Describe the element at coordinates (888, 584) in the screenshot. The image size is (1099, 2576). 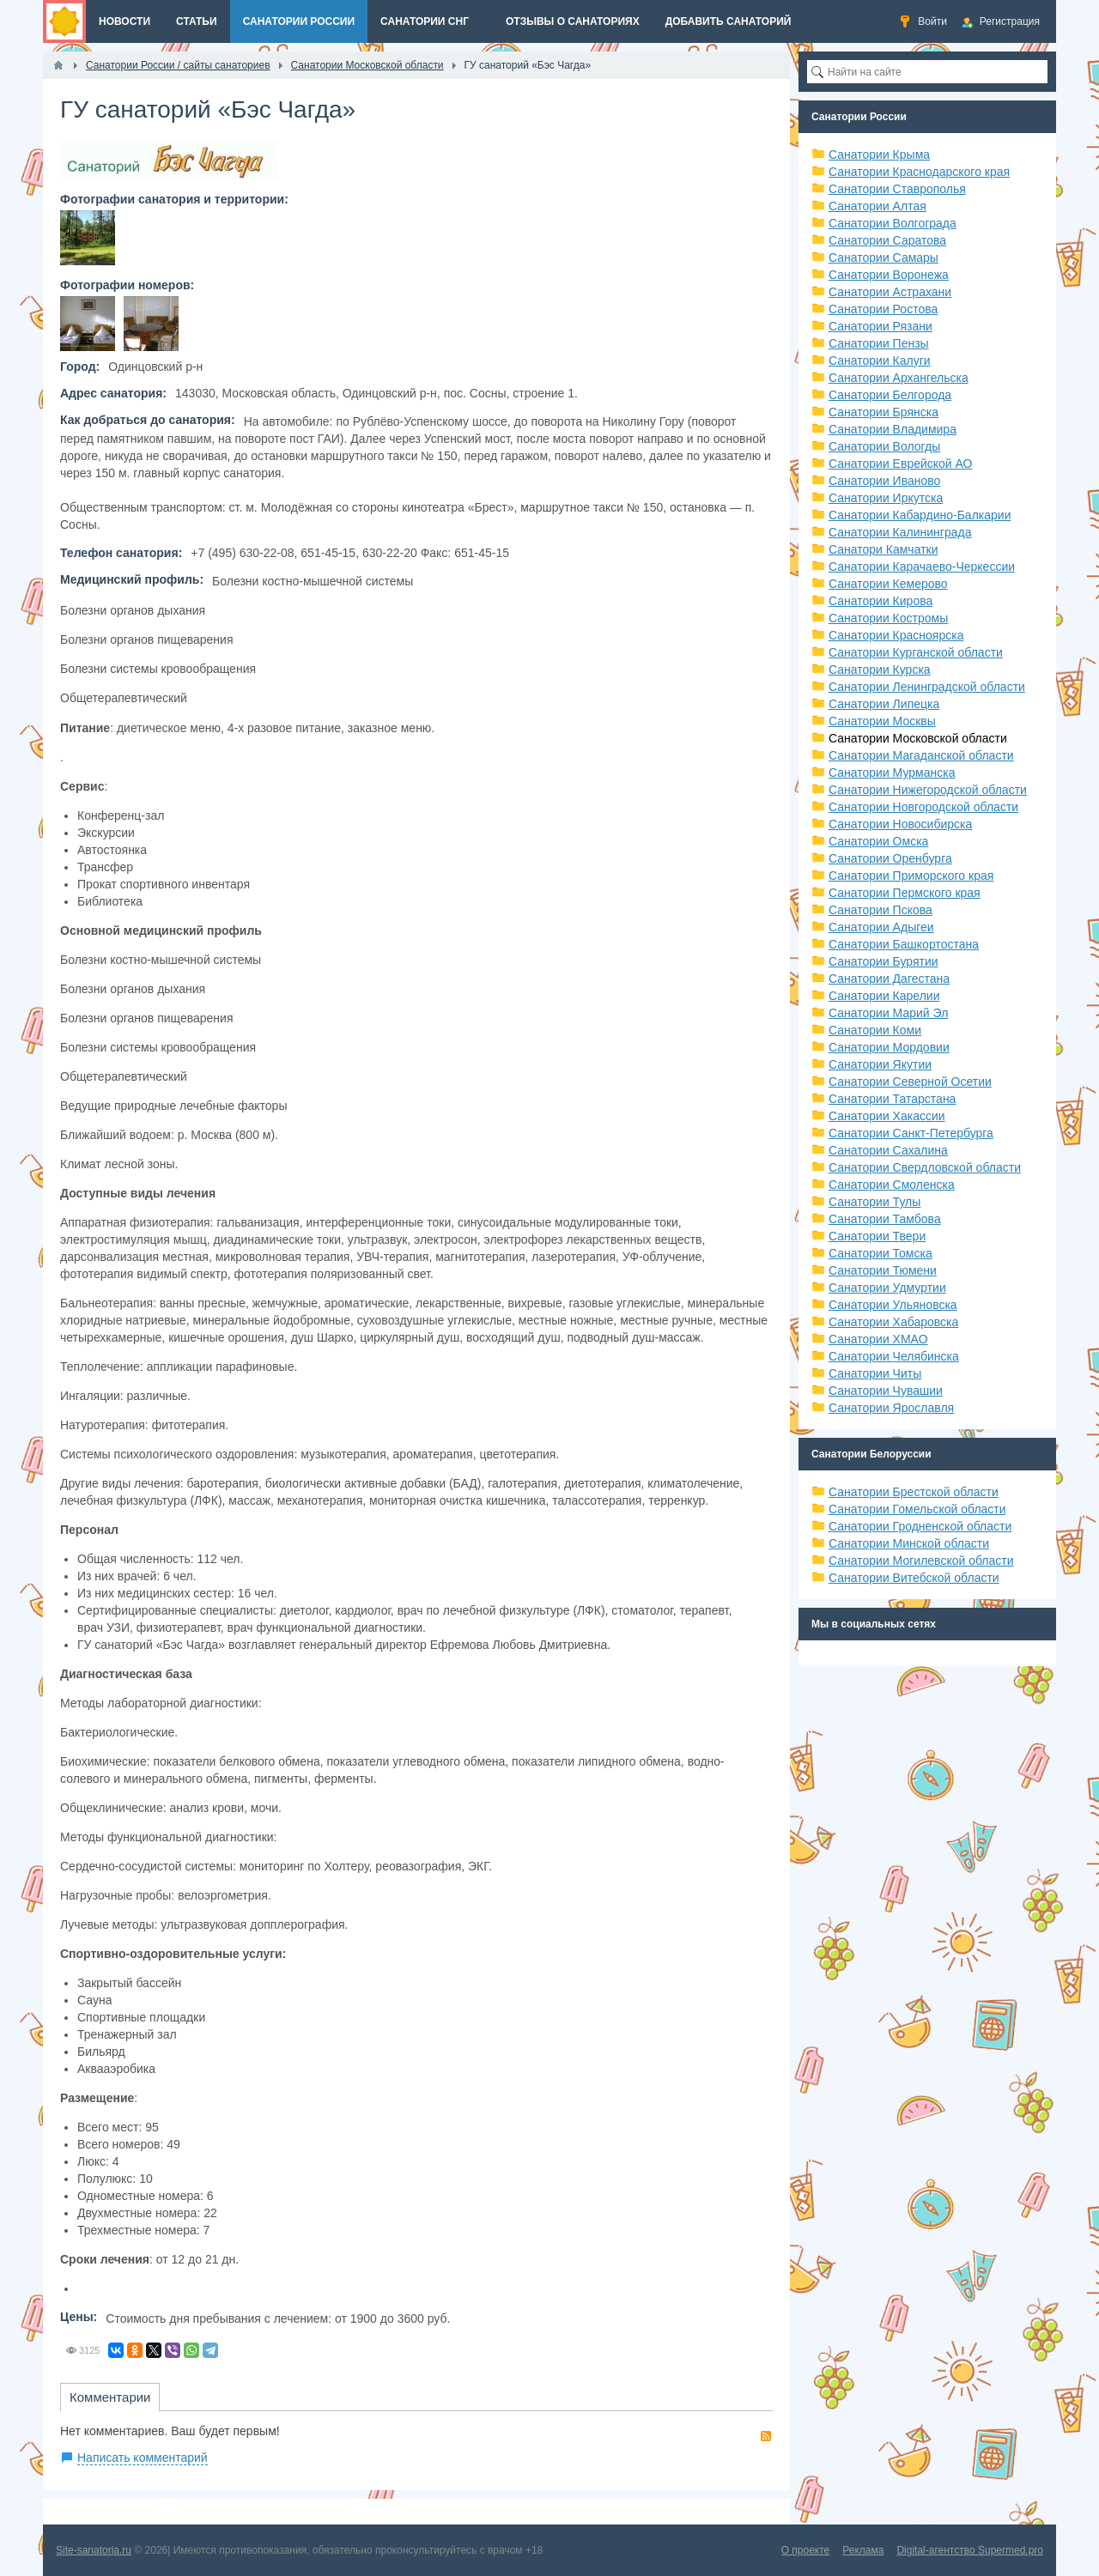
I see `Санатории Кемерово` at that location.